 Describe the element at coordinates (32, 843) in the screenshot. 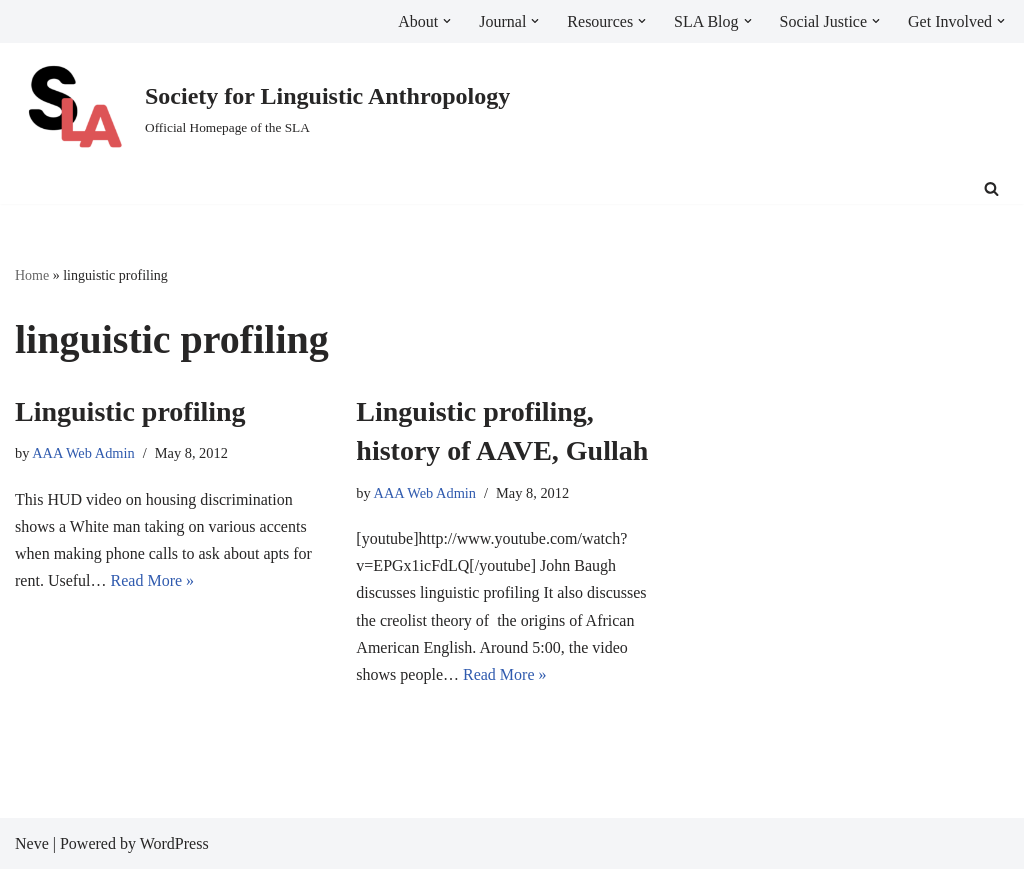

I see `Neve` at that location.